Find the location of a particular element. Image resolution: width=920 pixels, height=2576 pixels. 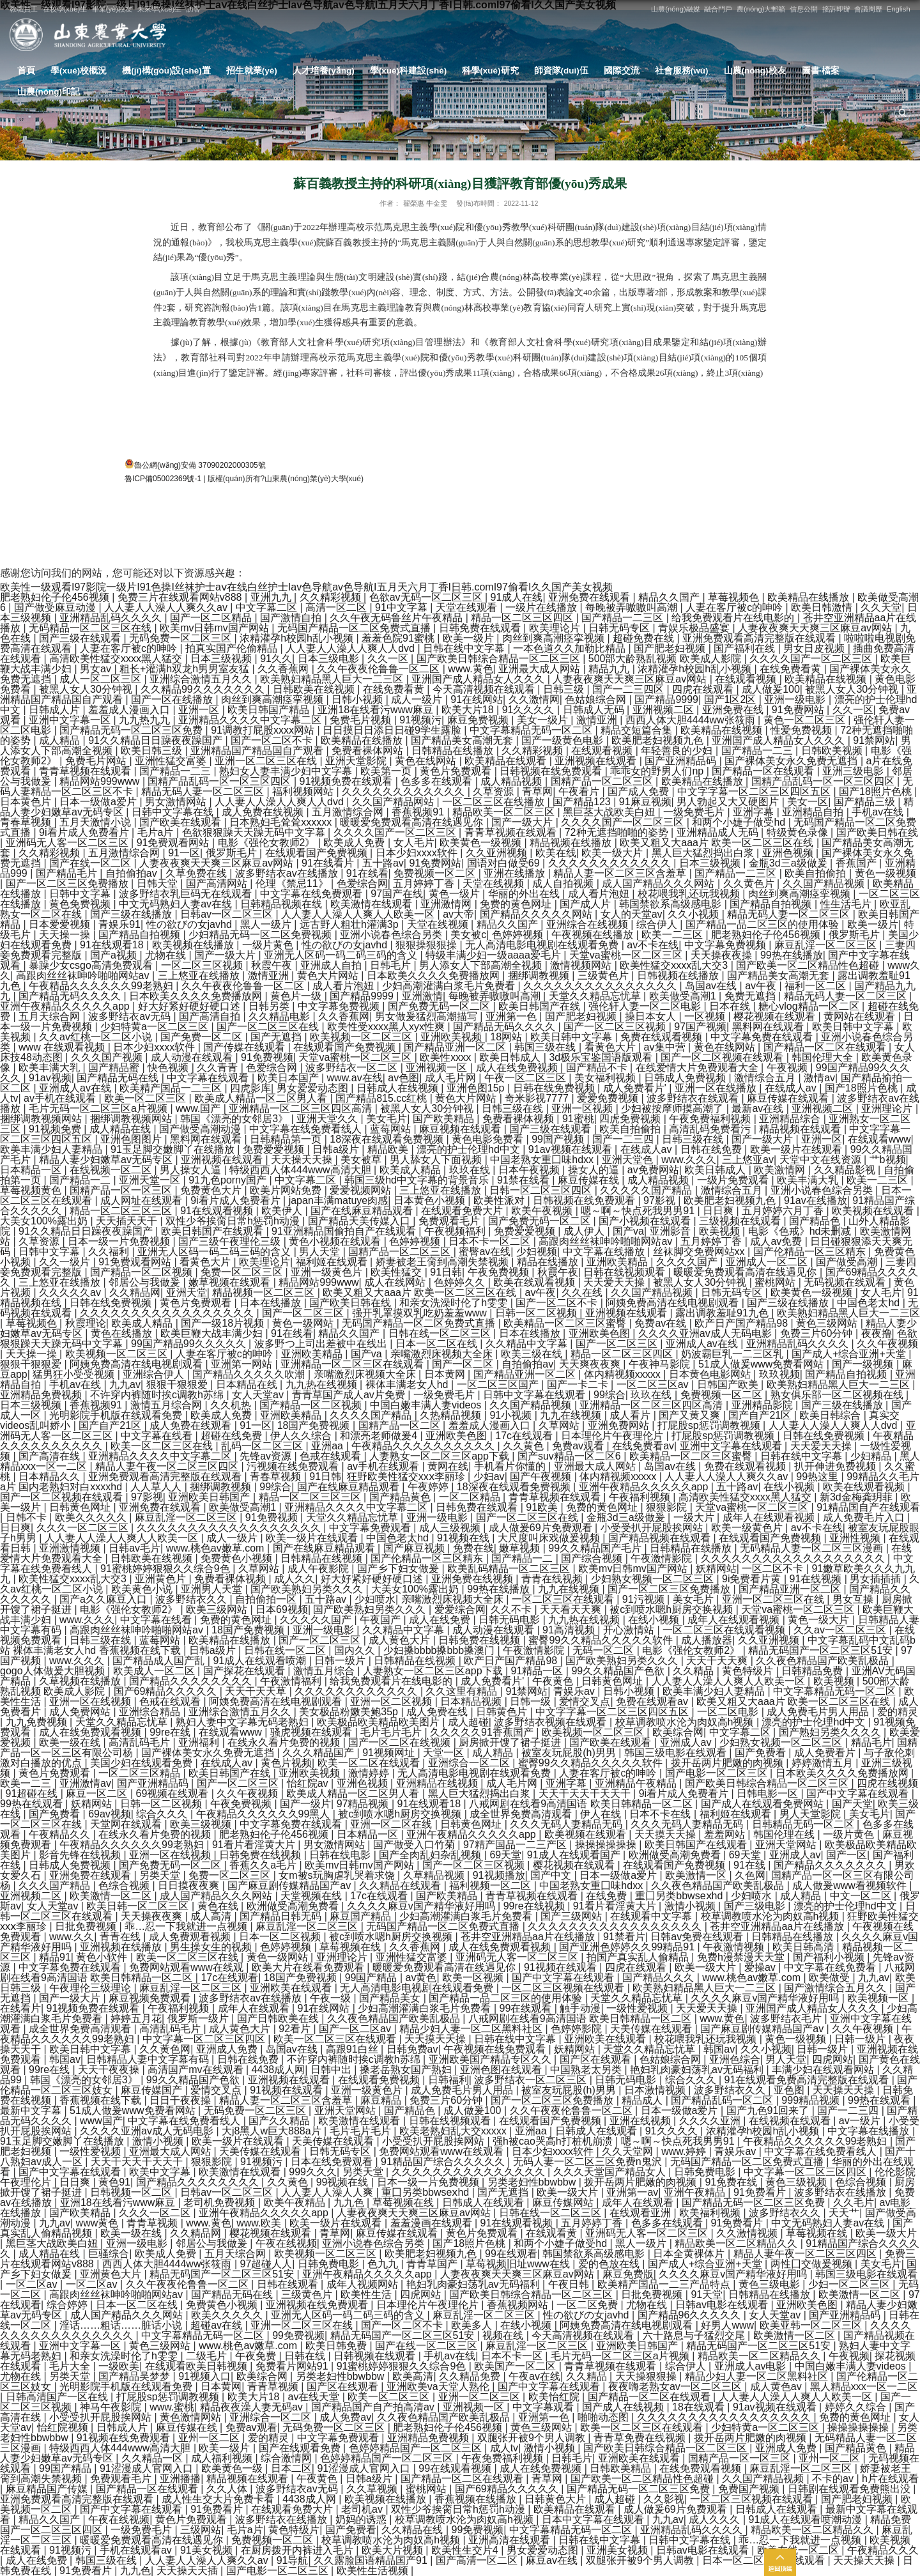

欧美在线一区二区 is located at coordinates (799, 2550).